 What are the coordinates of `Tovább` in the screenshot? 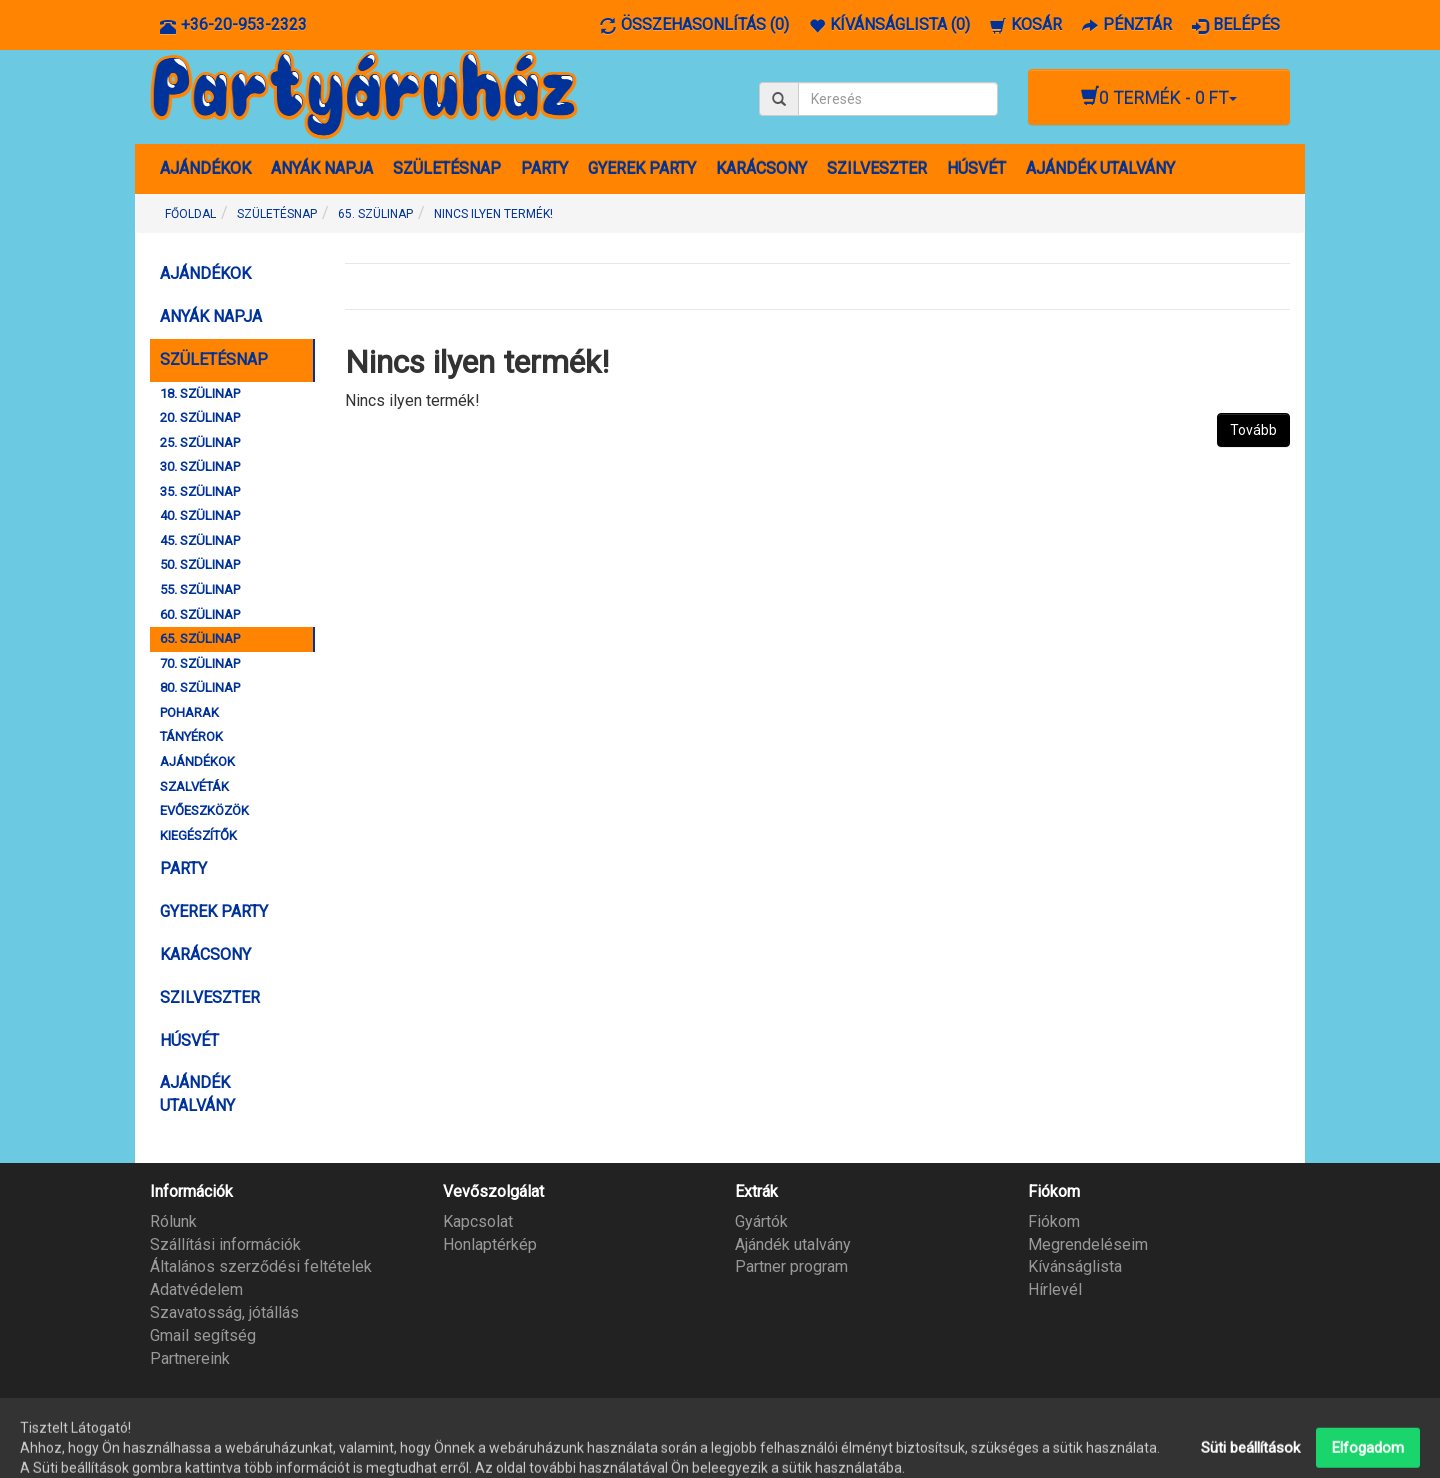 It's located at (1253, 430).